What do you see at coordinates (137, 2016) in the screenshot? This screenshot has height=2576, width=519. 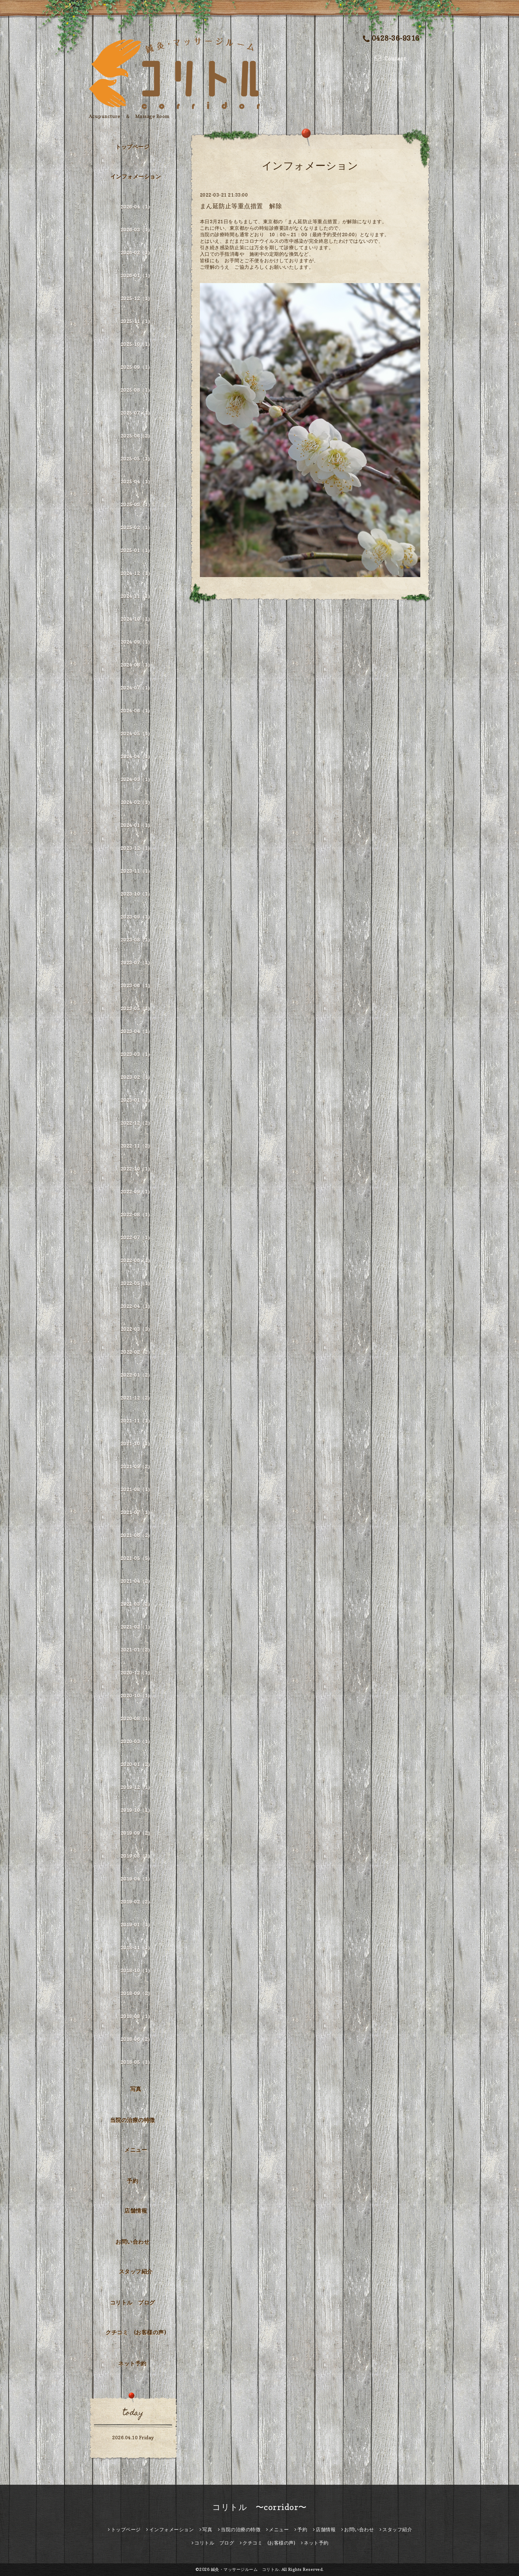 I see `2018-08（1）` at bounding box center [137, 2016].